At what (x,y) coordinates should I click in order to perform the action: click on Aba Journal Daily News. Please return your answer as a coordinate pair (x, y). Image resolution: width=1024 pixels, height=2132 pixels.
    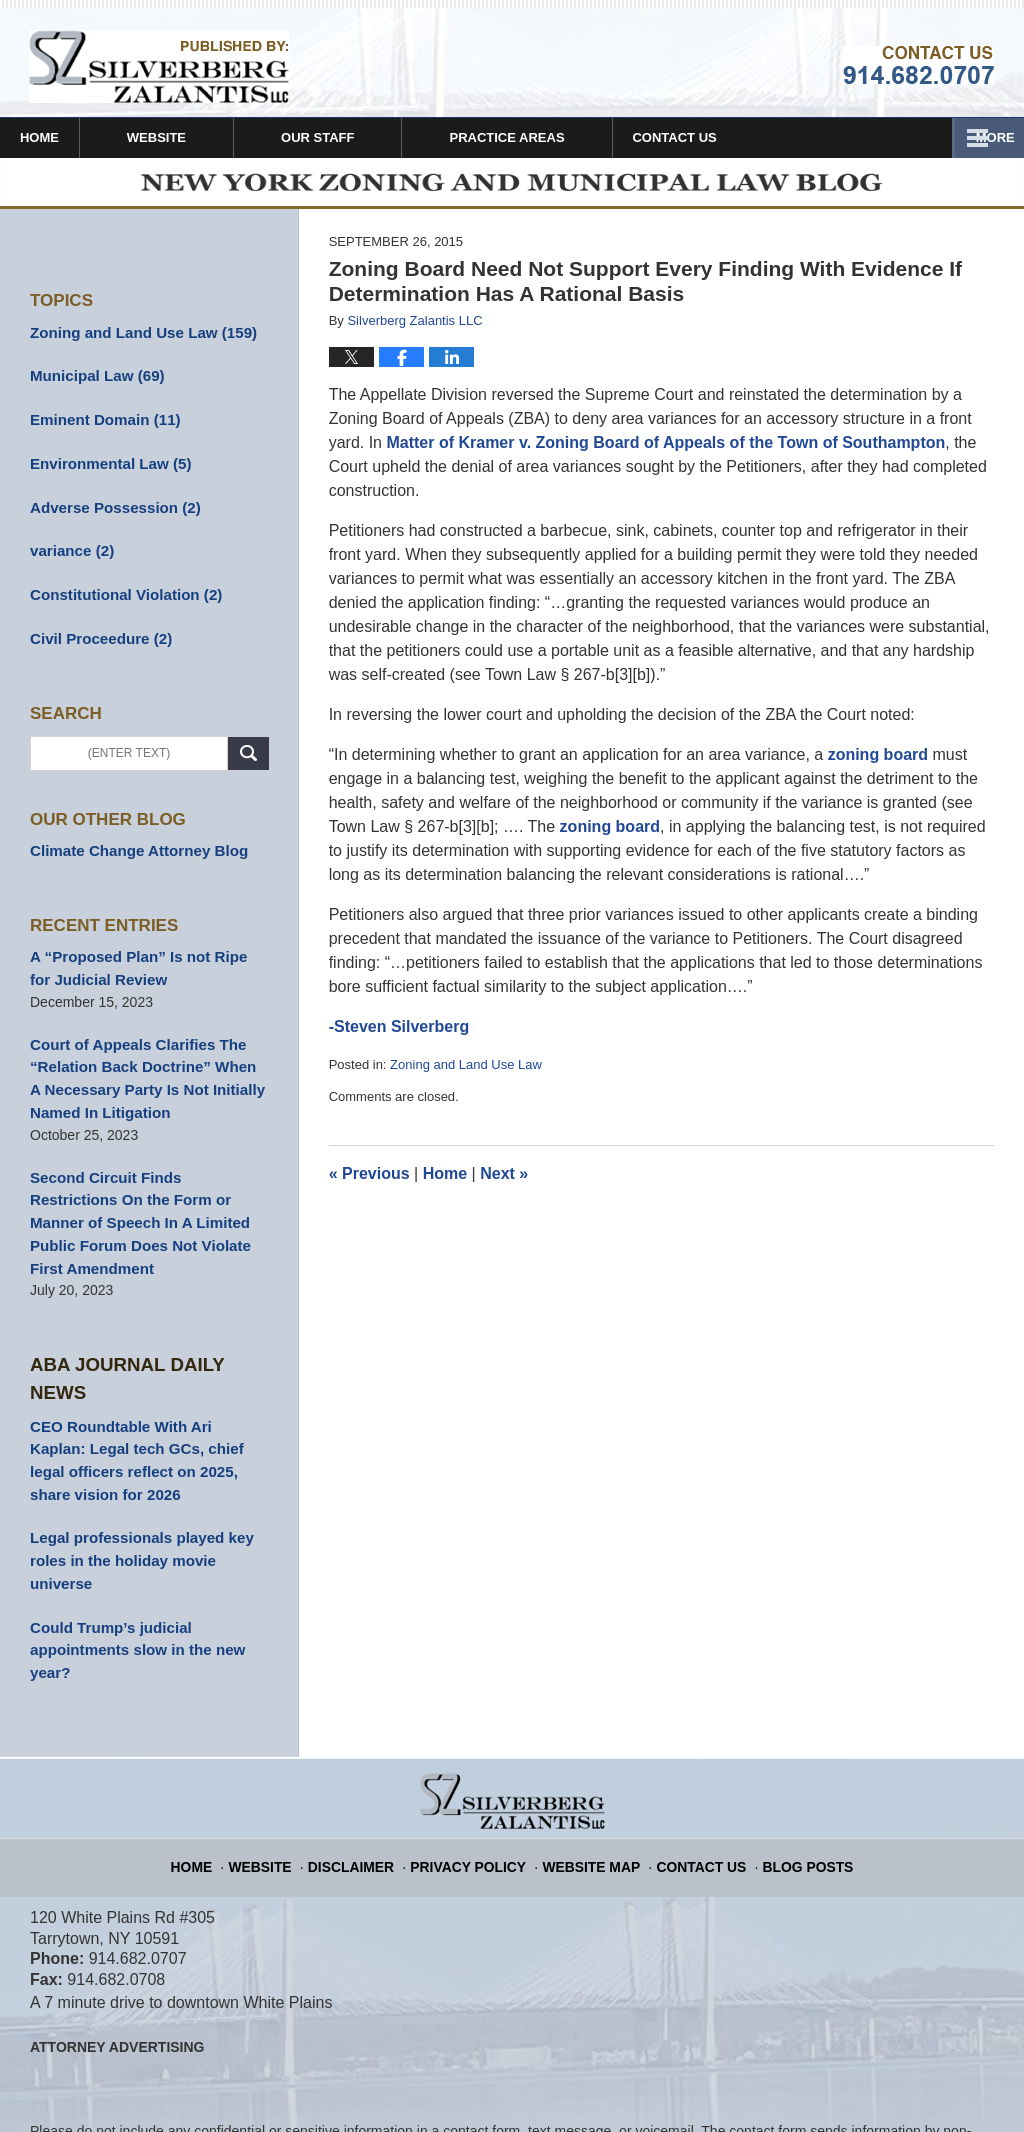
    Looking at the image, I should click on (146, 1318).